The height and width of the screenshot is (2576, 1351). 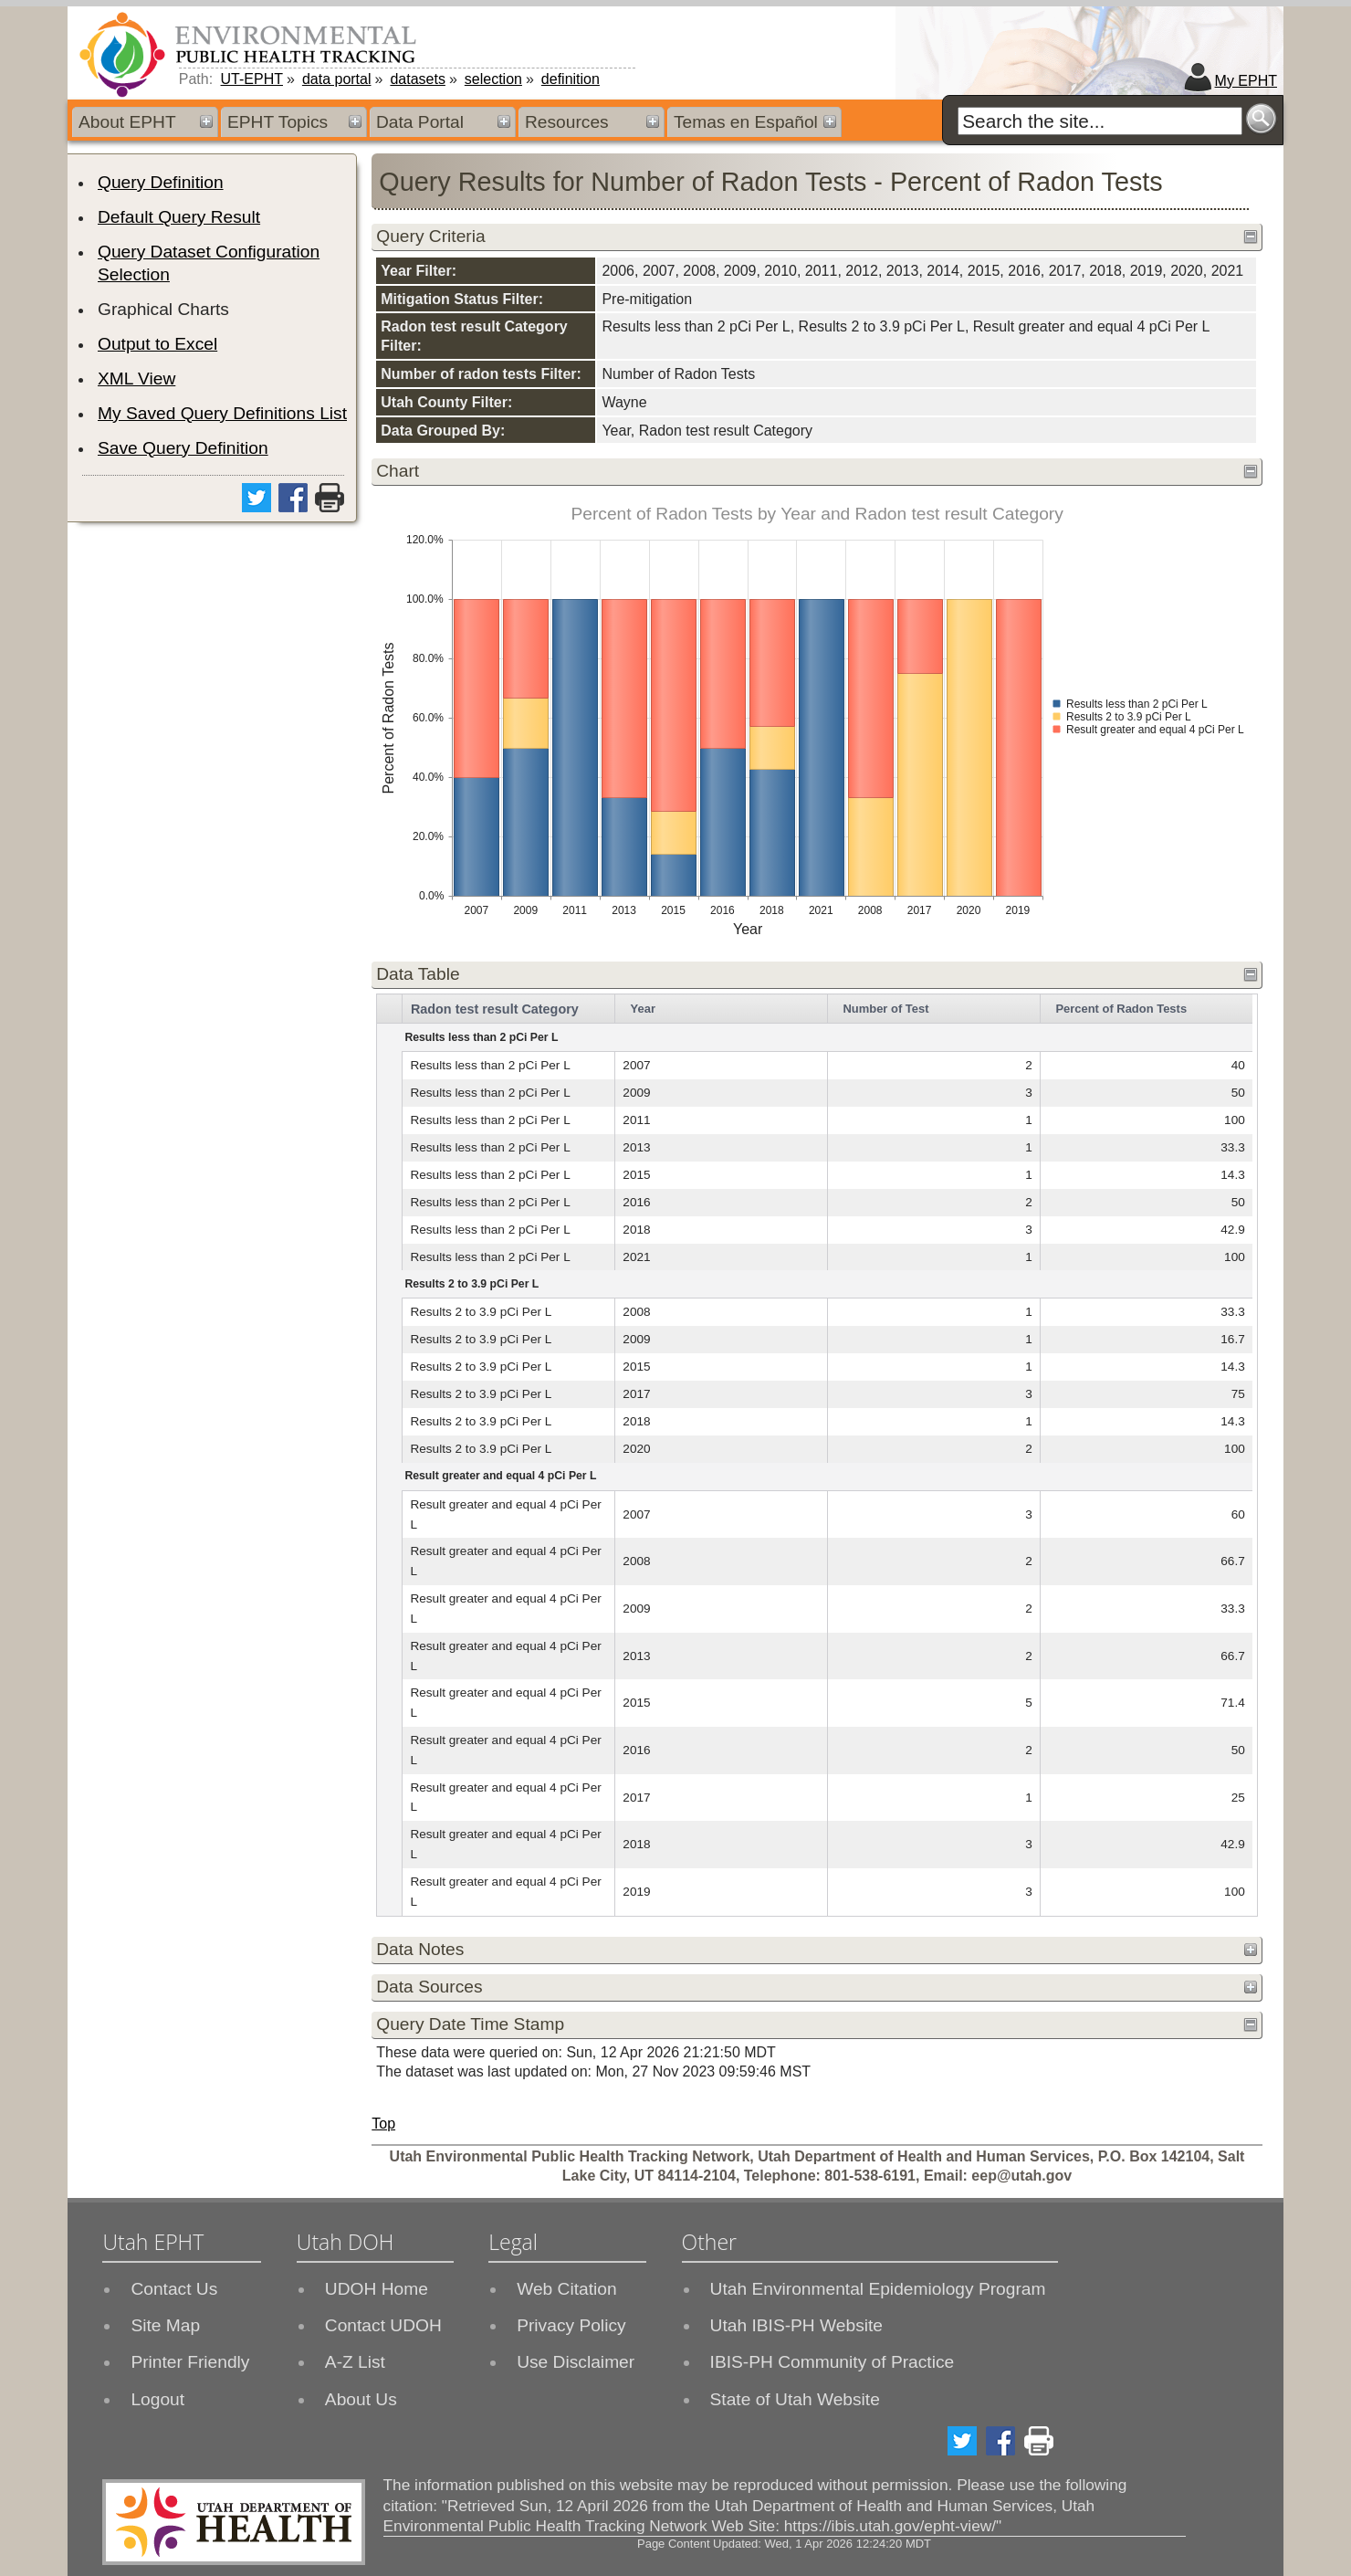 I want to click on About EPHT, so click(x=127, y=121).